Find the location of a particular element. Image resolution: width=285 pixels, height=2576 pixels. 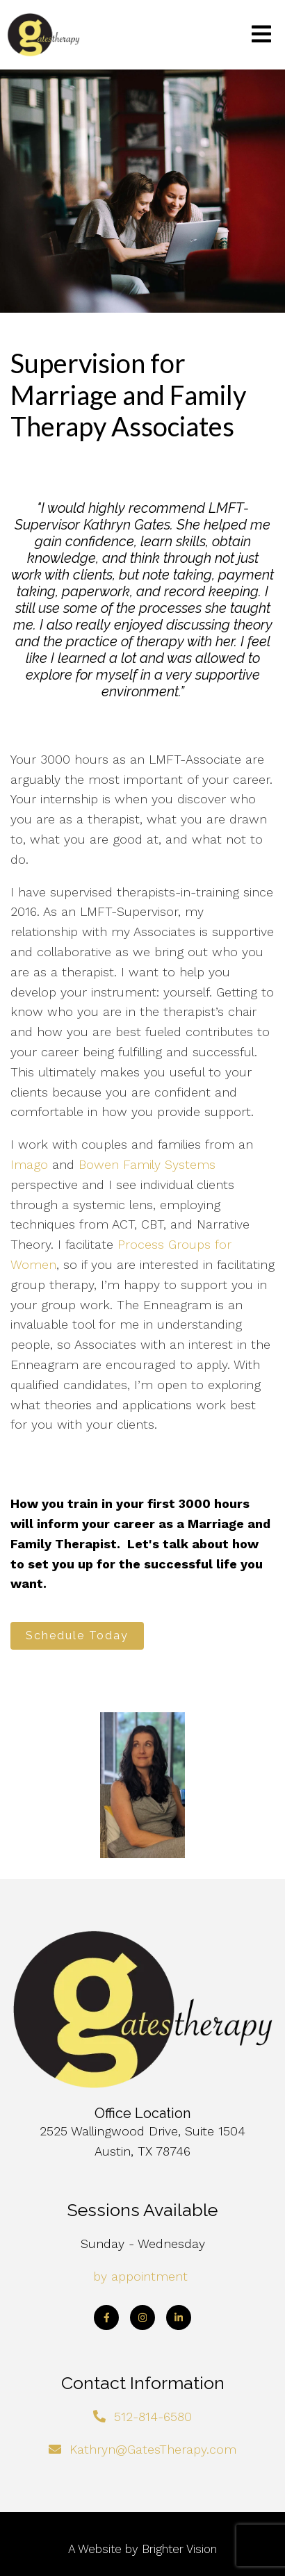

Bowen Family Systems is located at coordinates (147, 1164).